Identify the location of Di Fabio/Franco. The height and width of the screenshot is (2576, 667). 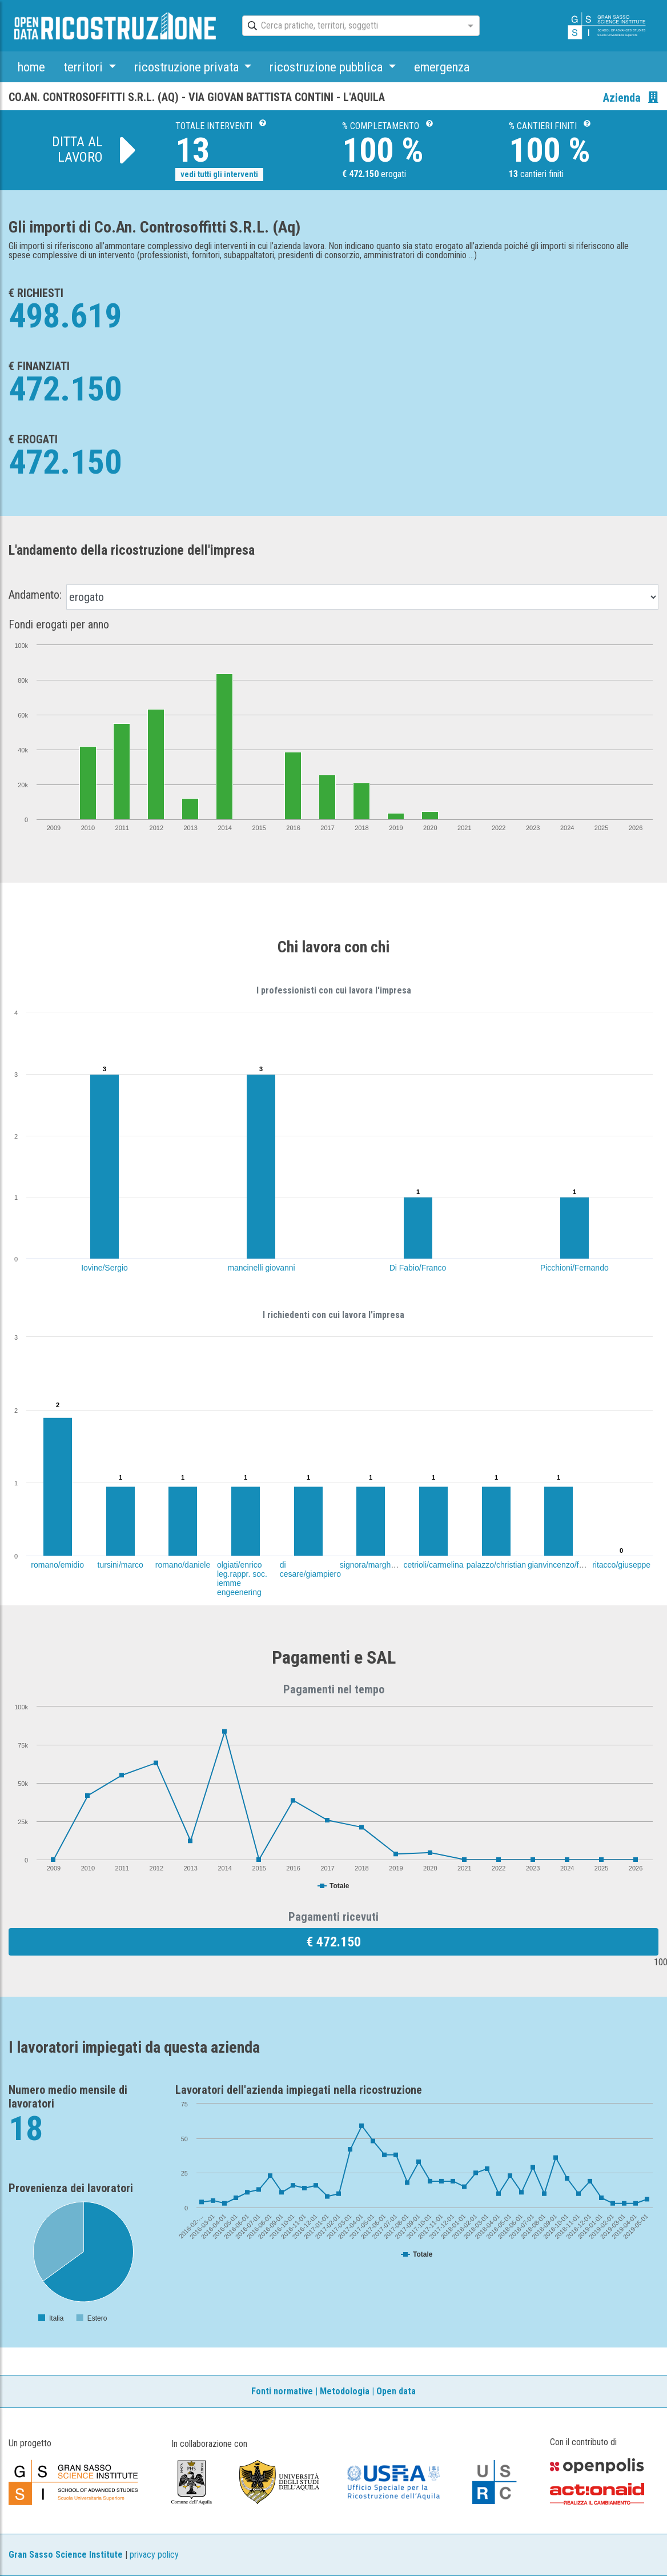
(418, 1267).